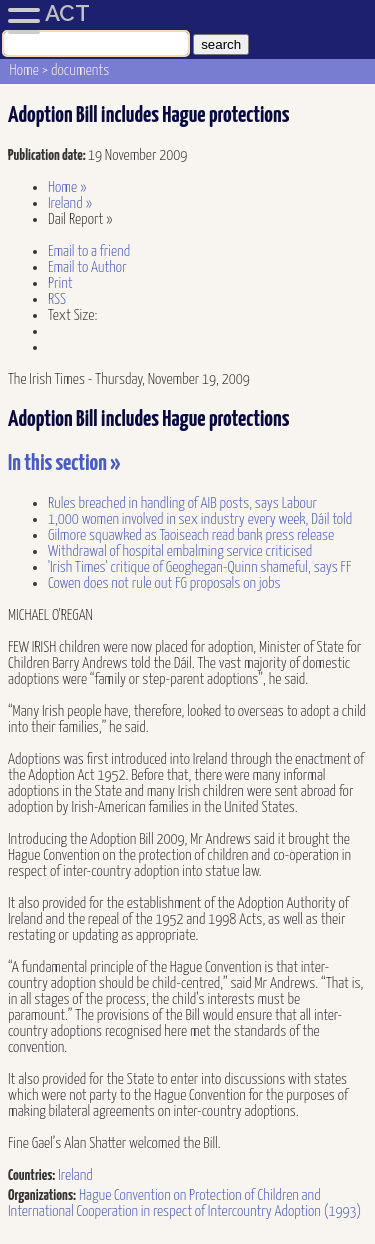  What do you see at coordinates (87, 267) in the screenshot?
I see `Email to Author` at bounding box center [87, 267].